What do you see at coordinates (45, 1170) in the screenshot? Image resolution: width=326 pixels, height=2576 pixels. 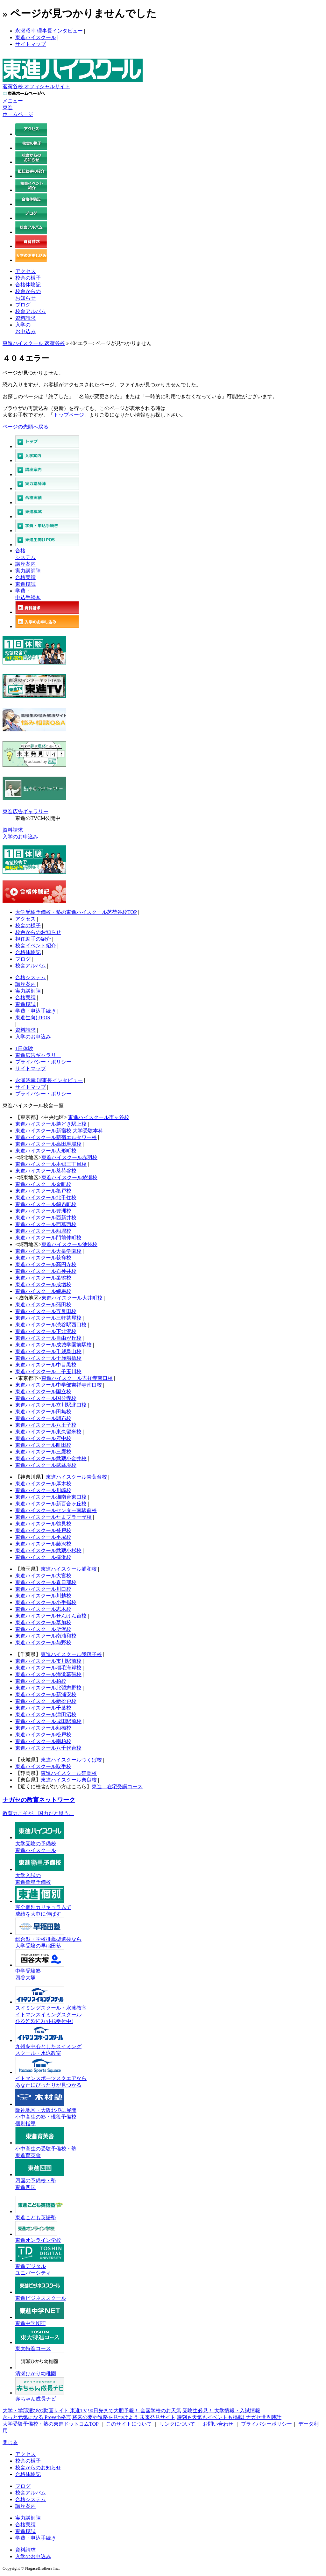 I see `東進ハイスクール茗荷谷校` at bounding box center [45, 1170].